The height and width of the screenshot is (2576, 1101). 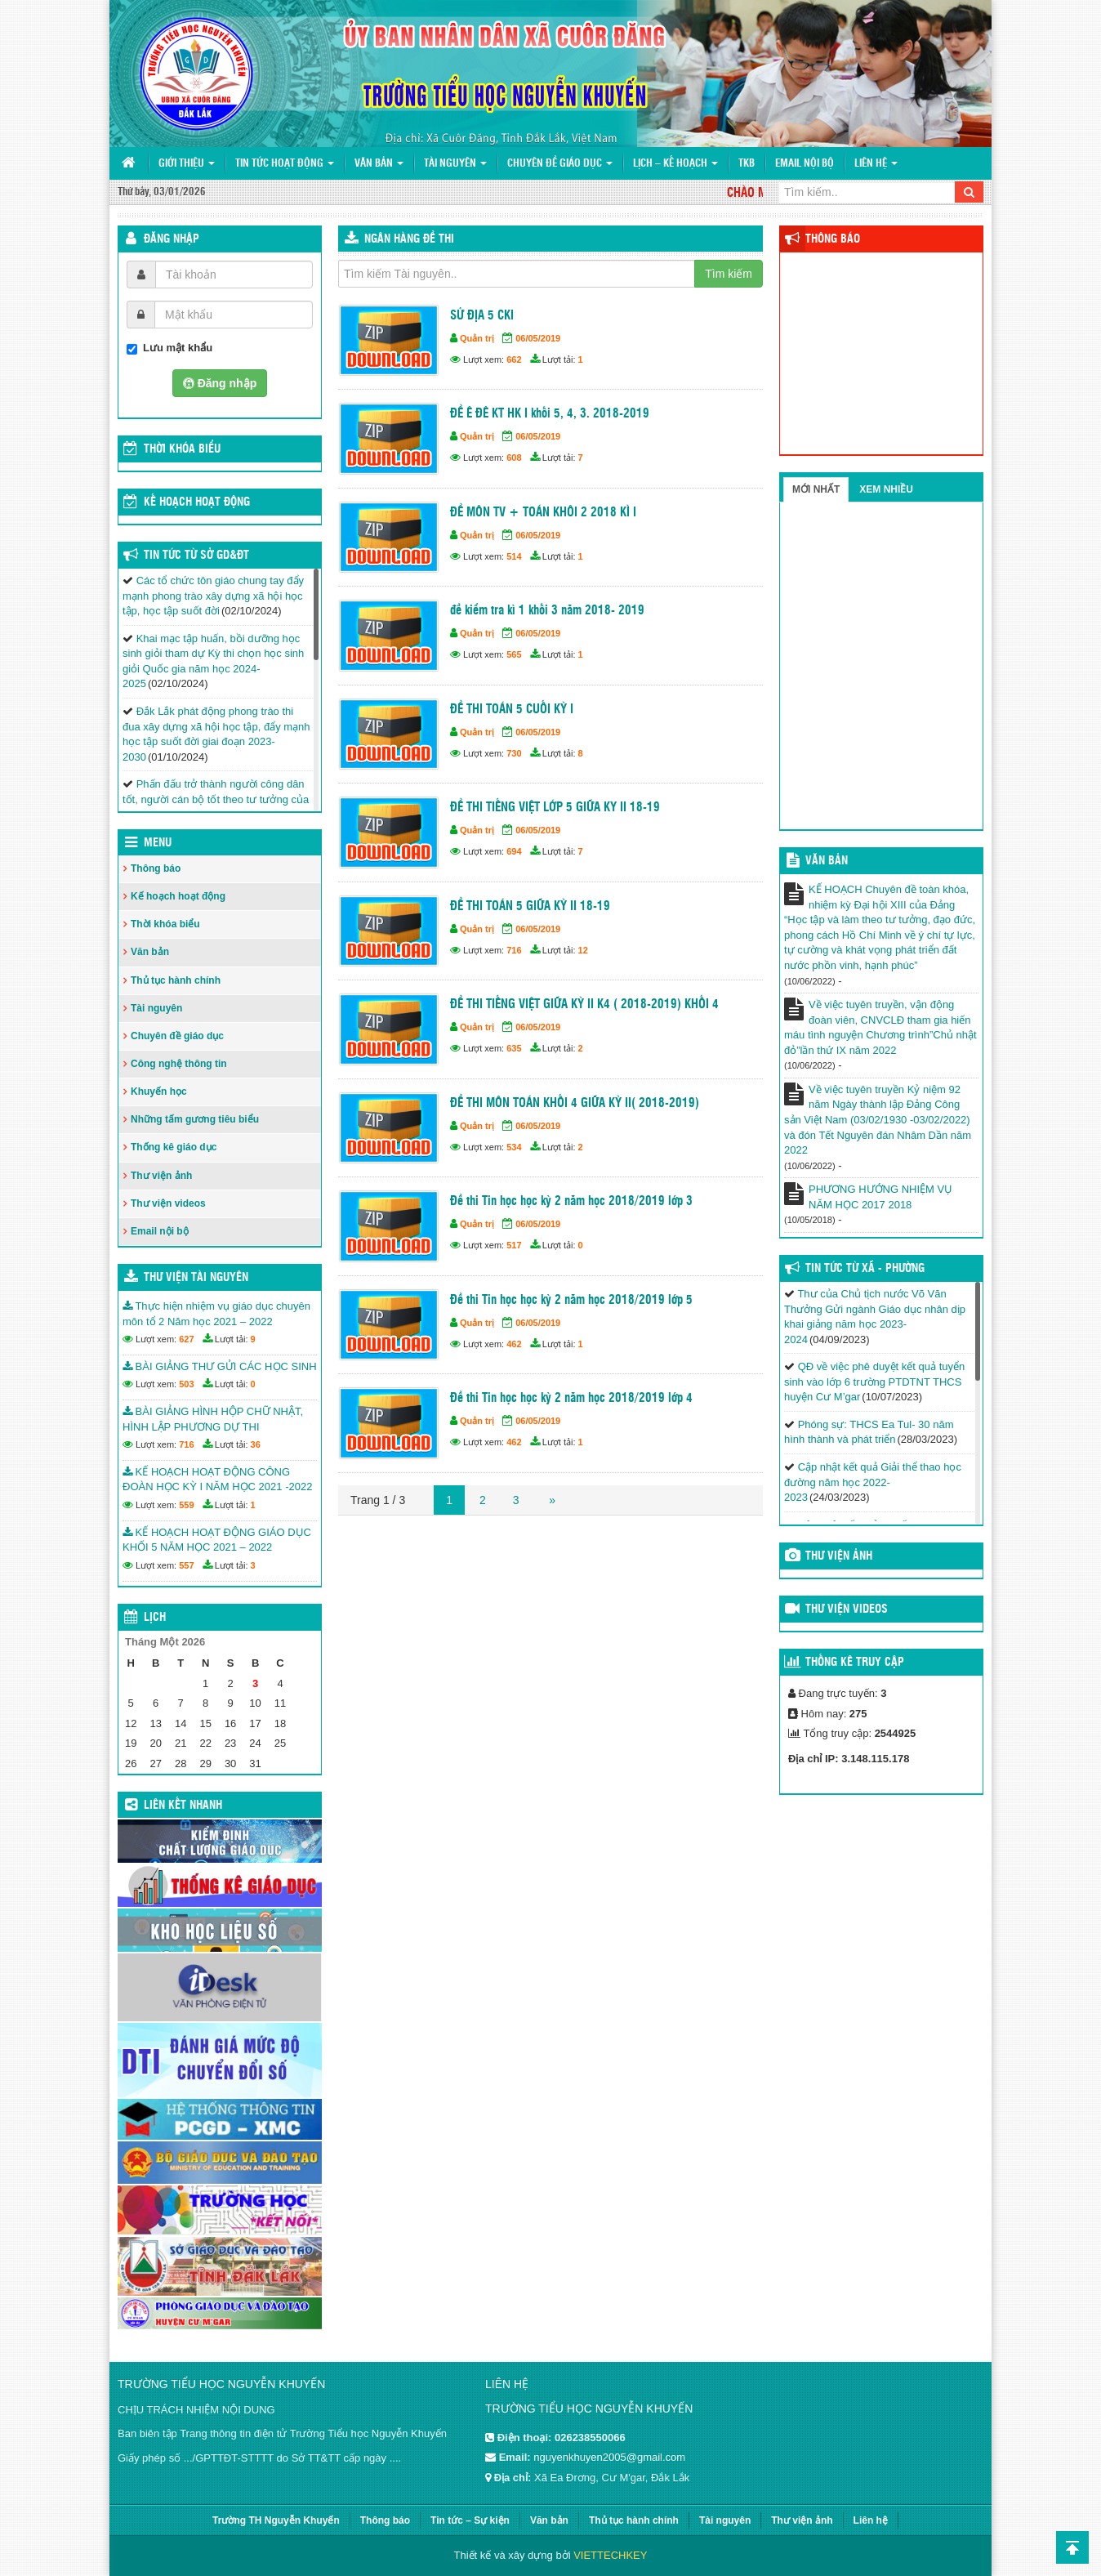 What do you see at coordinates (455, 163) in the screenshot?
I see `Tài nguyên` at bounding box center [455, 163].